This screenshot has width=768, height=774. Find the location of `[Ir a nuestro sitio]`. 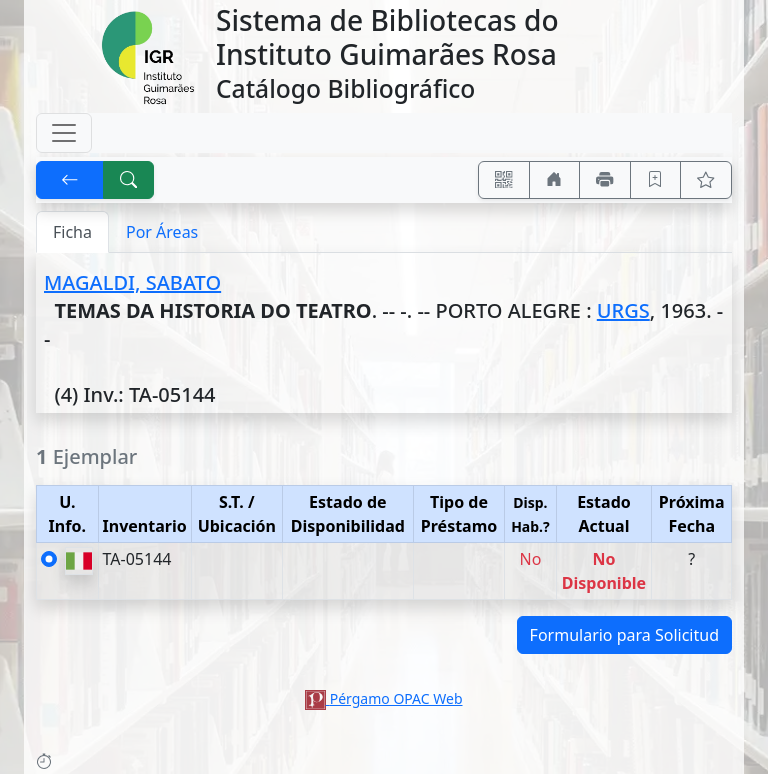

[Ir a nuestro sitio] is located at coordinates (555, 180).